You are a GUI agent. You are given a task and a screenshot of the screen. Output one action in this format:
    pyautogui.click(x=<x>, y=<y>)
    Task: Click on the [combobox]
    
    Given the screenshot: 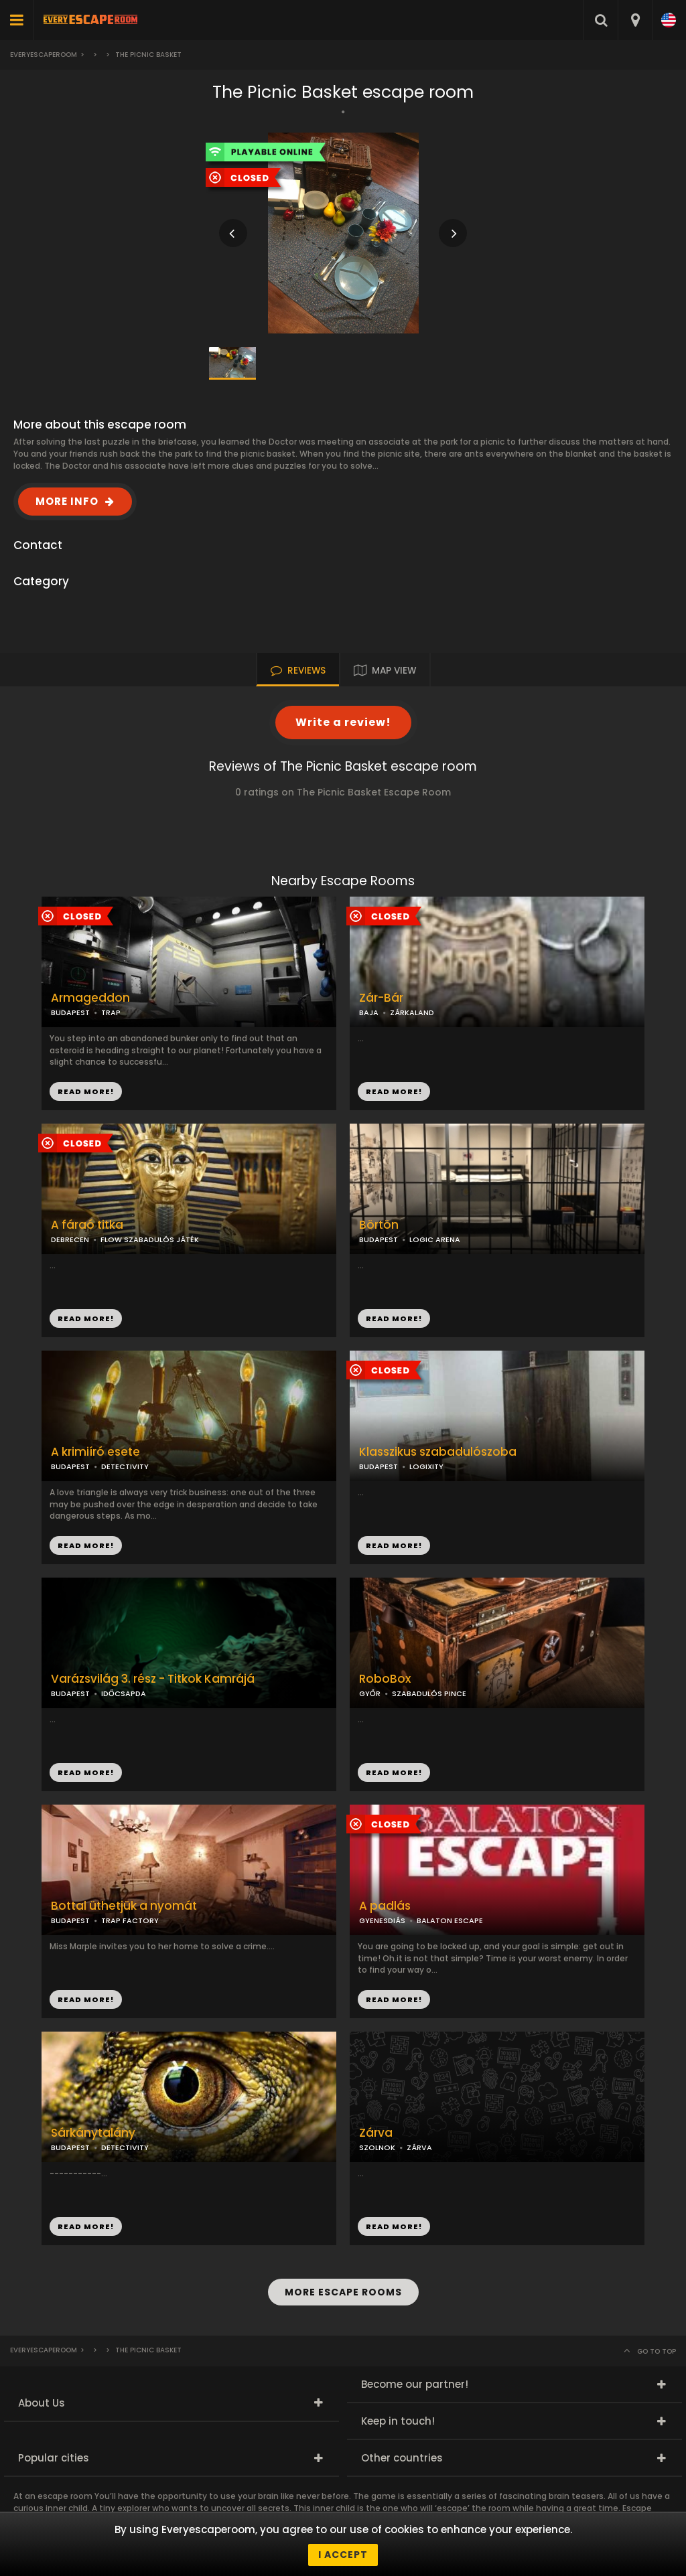 What is the action you would take?
    pyautogui.click(x=635, y=20)
    